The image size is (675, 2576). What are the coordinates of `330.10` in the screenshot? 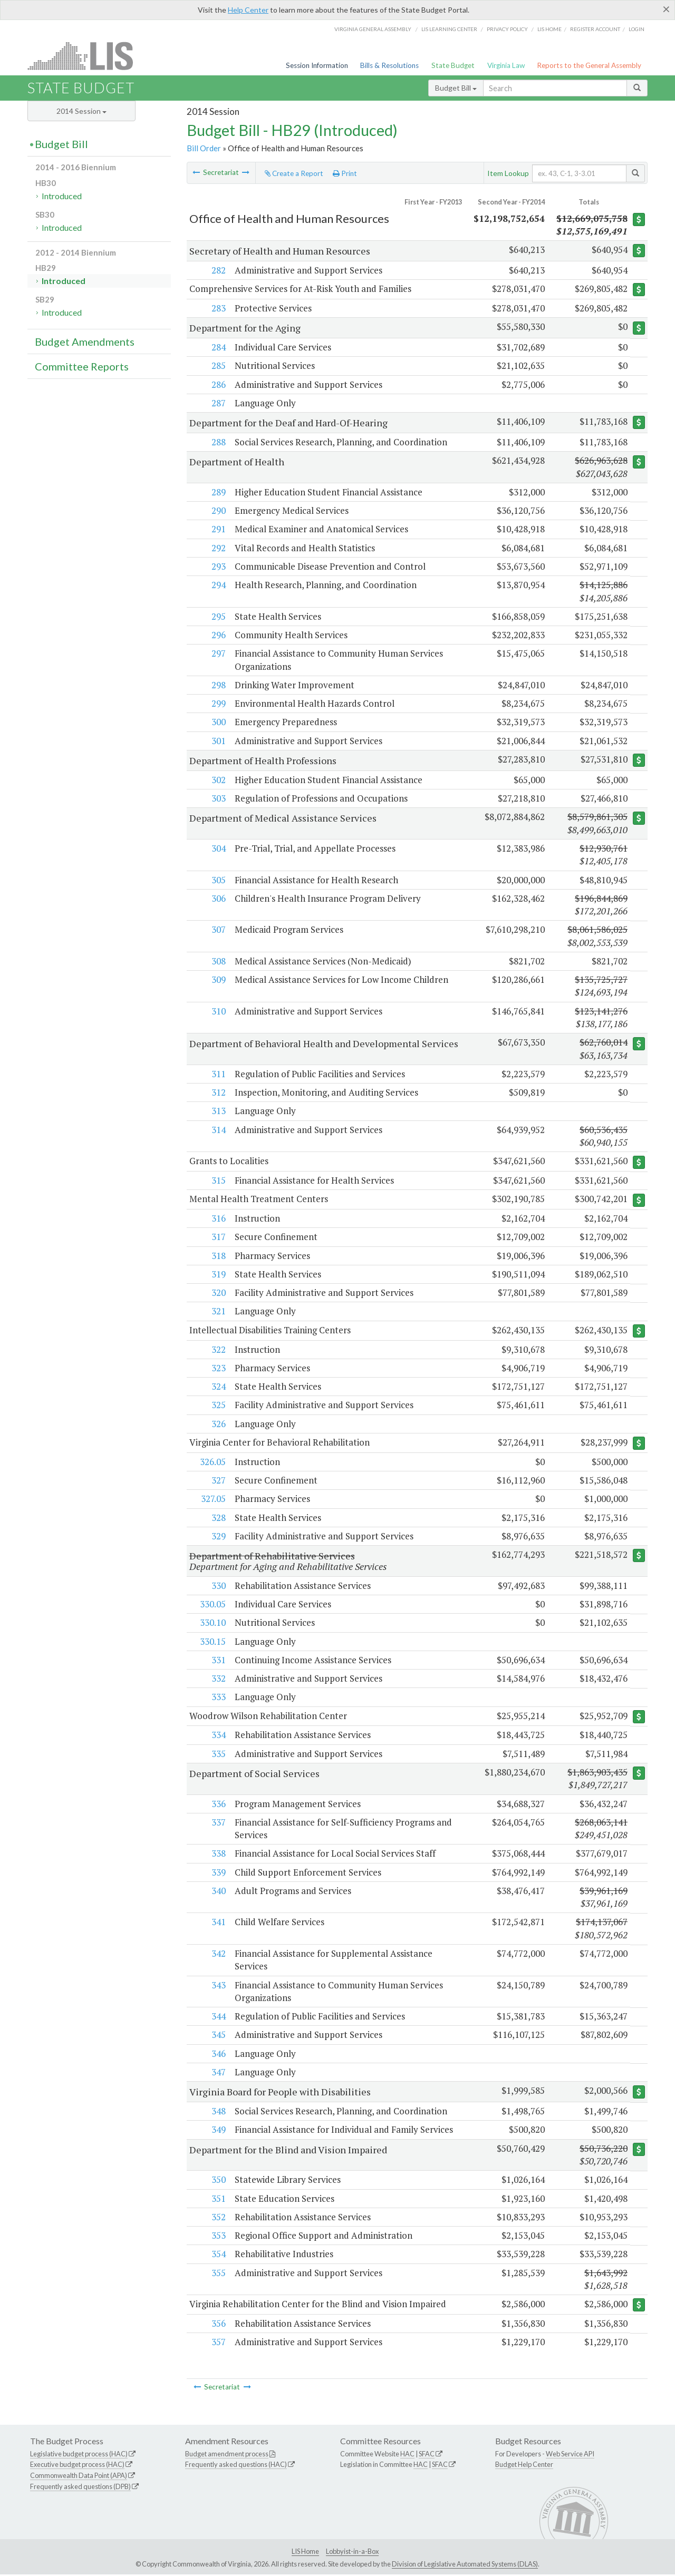 It's located at (212, 1624).